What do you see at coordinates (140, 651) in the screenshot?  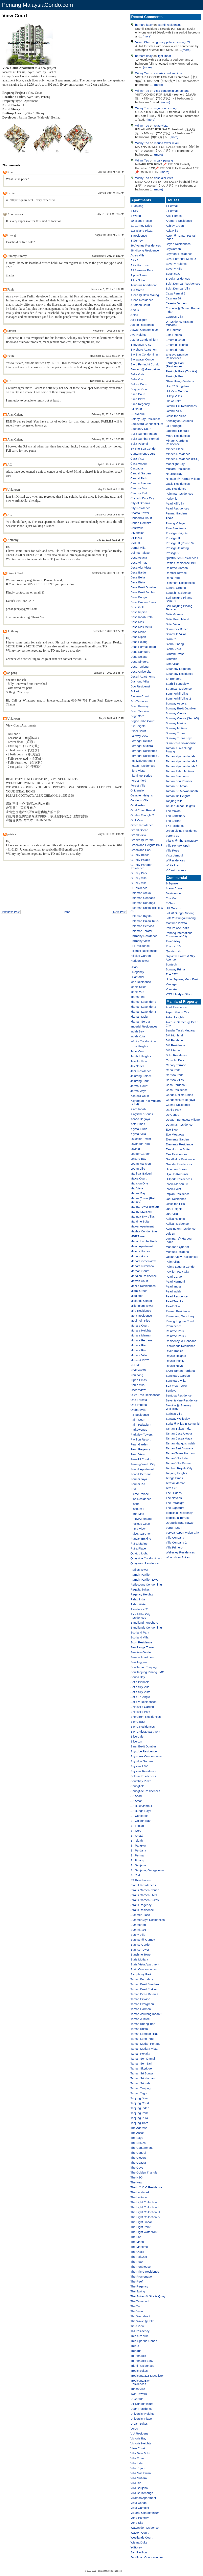 I see `Desa Samudra` at bounding box center [140, 651].